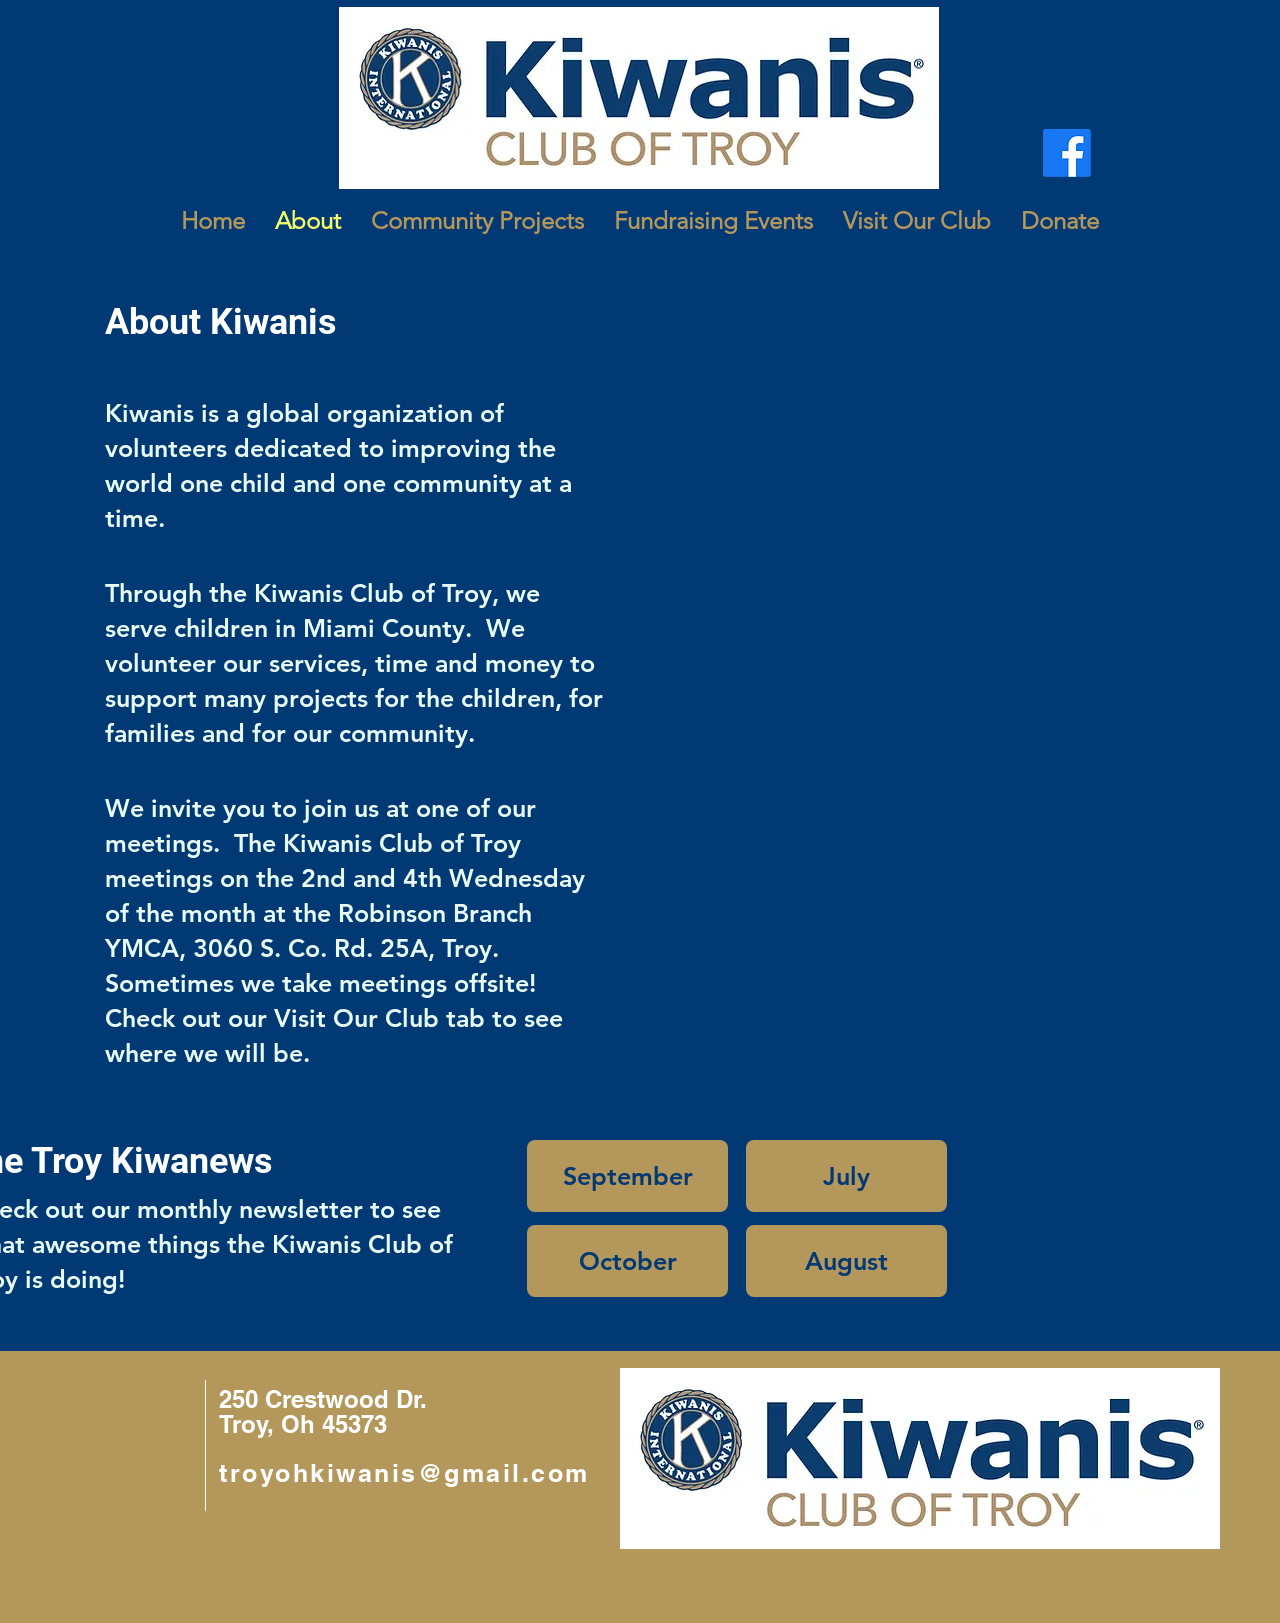 Image resolution: width=1280 pixels, height=1623 pixels. Describe the element at coordinates (846, 1176) in the screenshot. I see `[July]` at that location.